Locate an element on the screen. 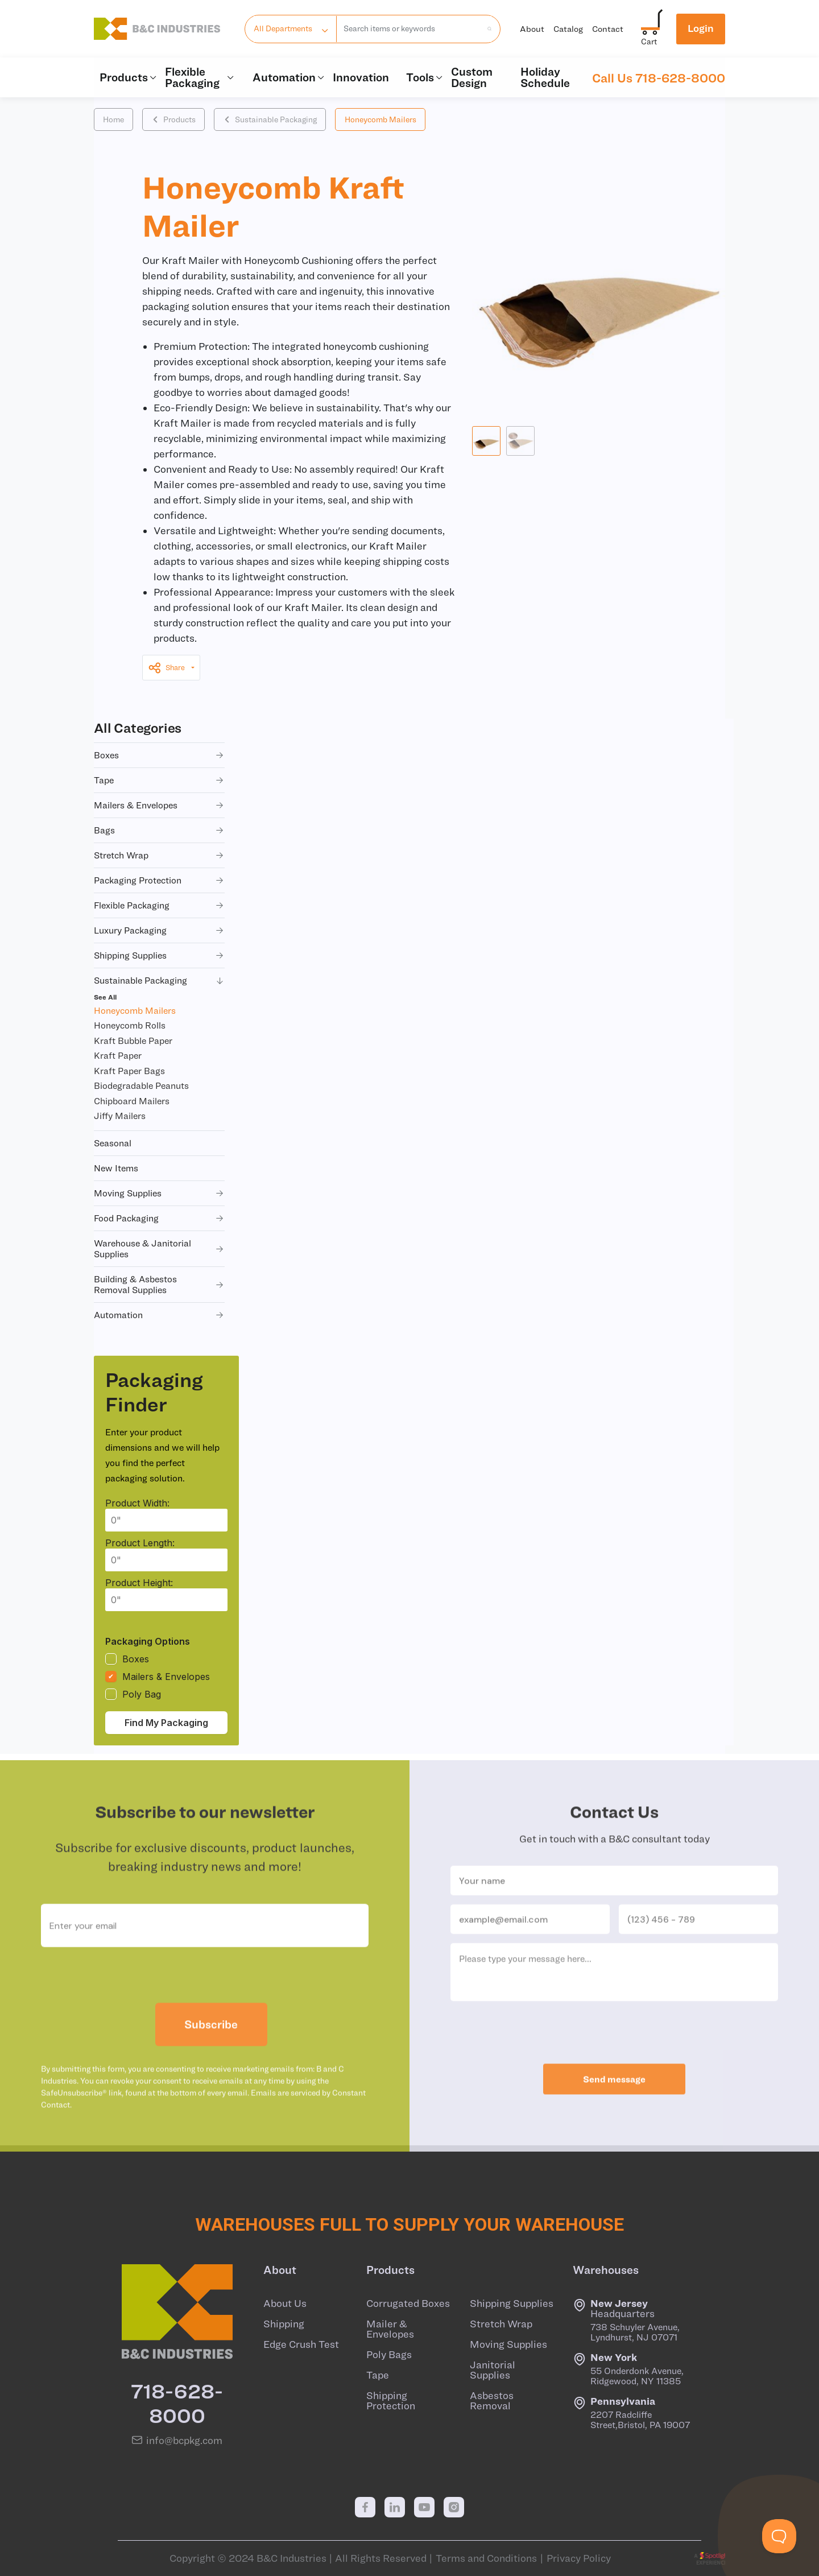  Honeycomb Rolls is located at coordinates (130, 1025).